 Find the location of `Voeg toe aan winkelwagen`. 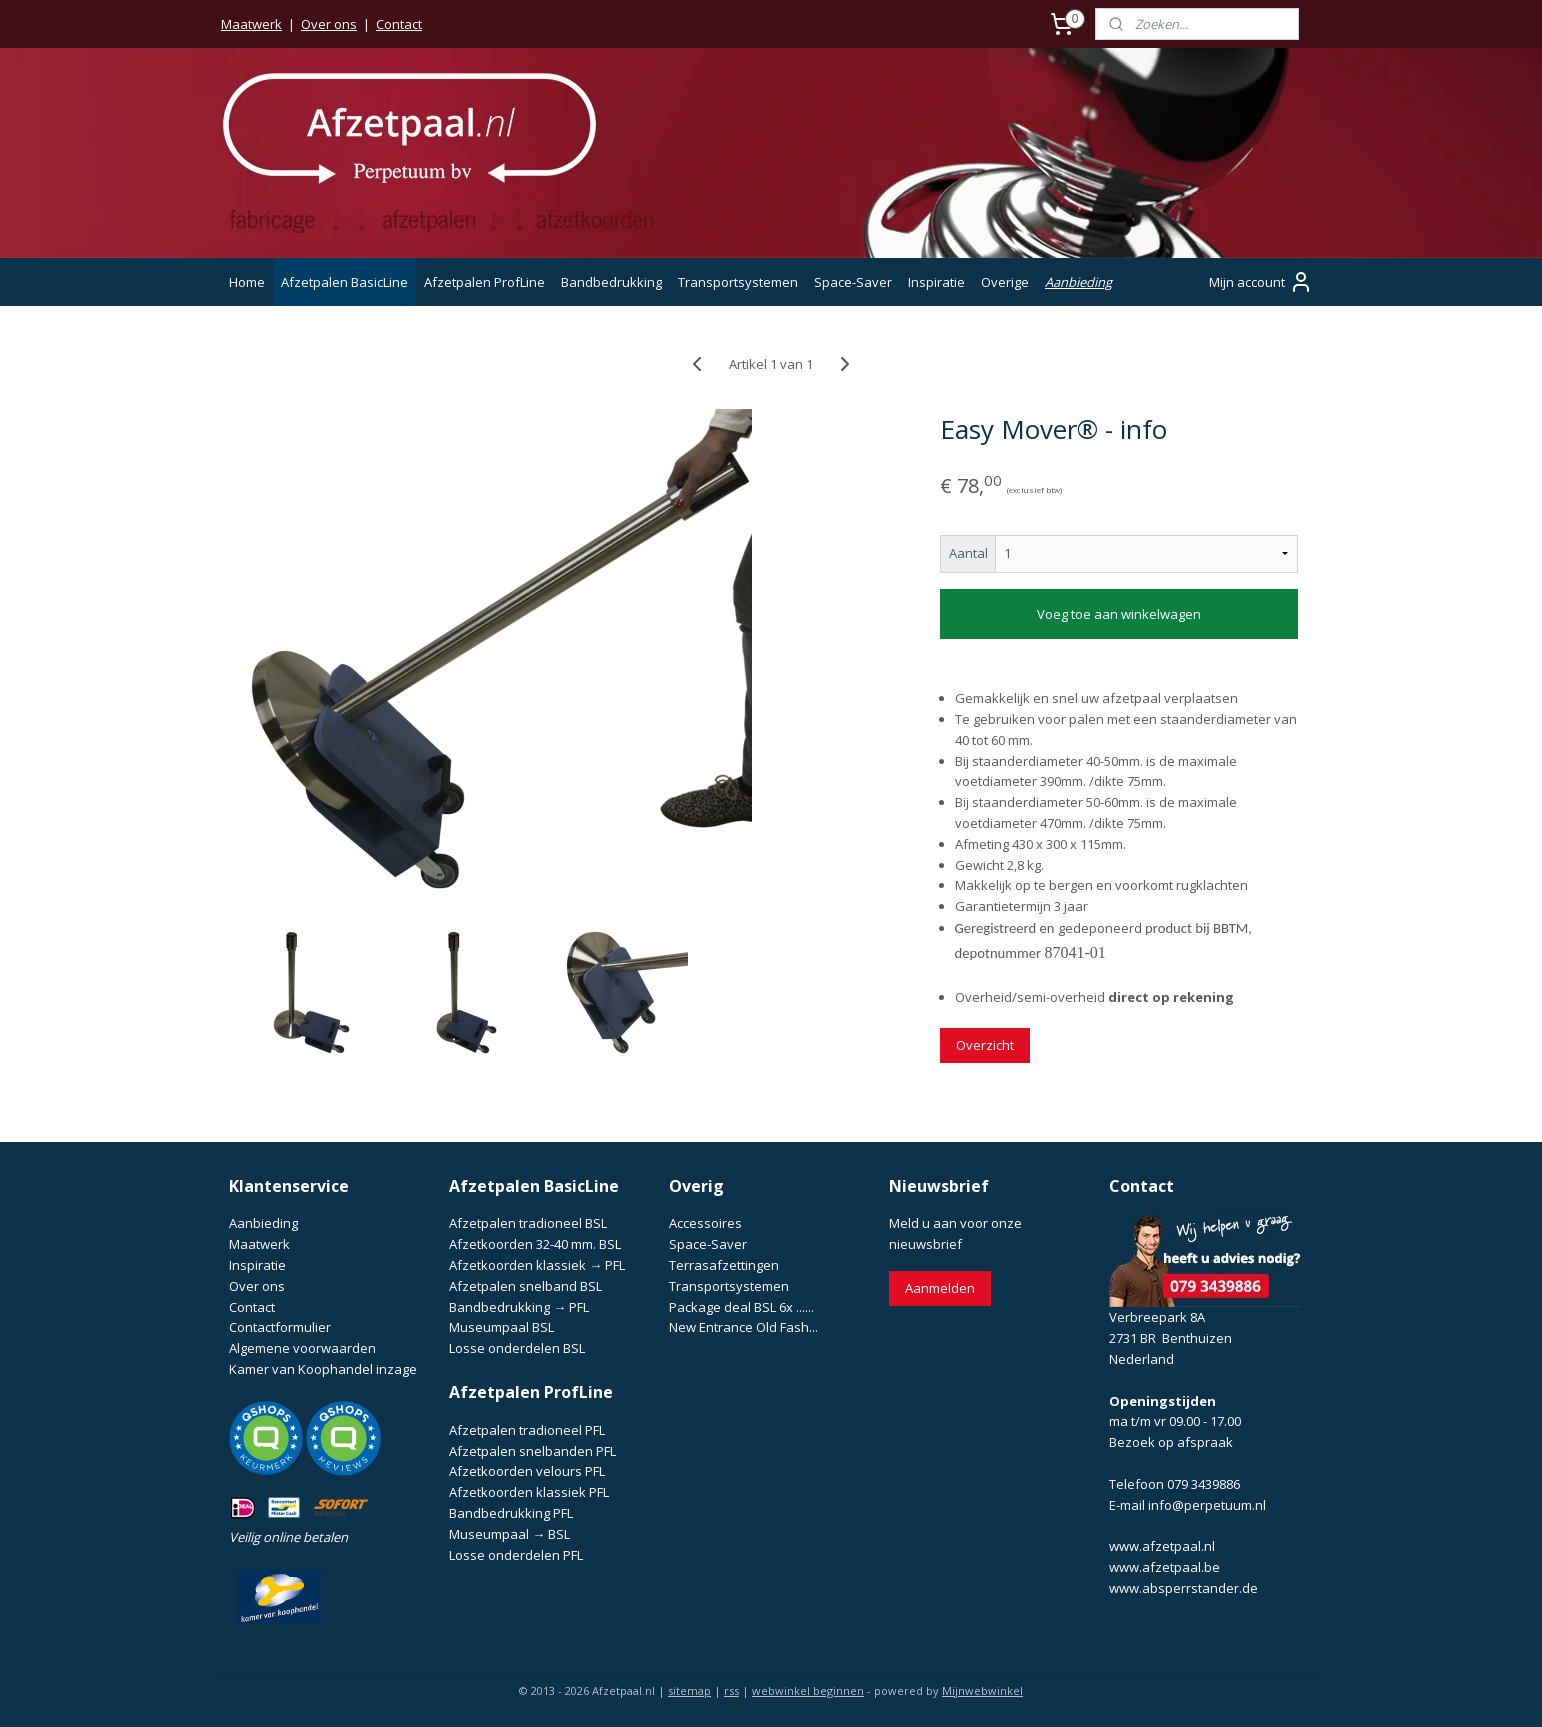

Voeg toe aan winkelwagen is located at coordinates (1119, 614).